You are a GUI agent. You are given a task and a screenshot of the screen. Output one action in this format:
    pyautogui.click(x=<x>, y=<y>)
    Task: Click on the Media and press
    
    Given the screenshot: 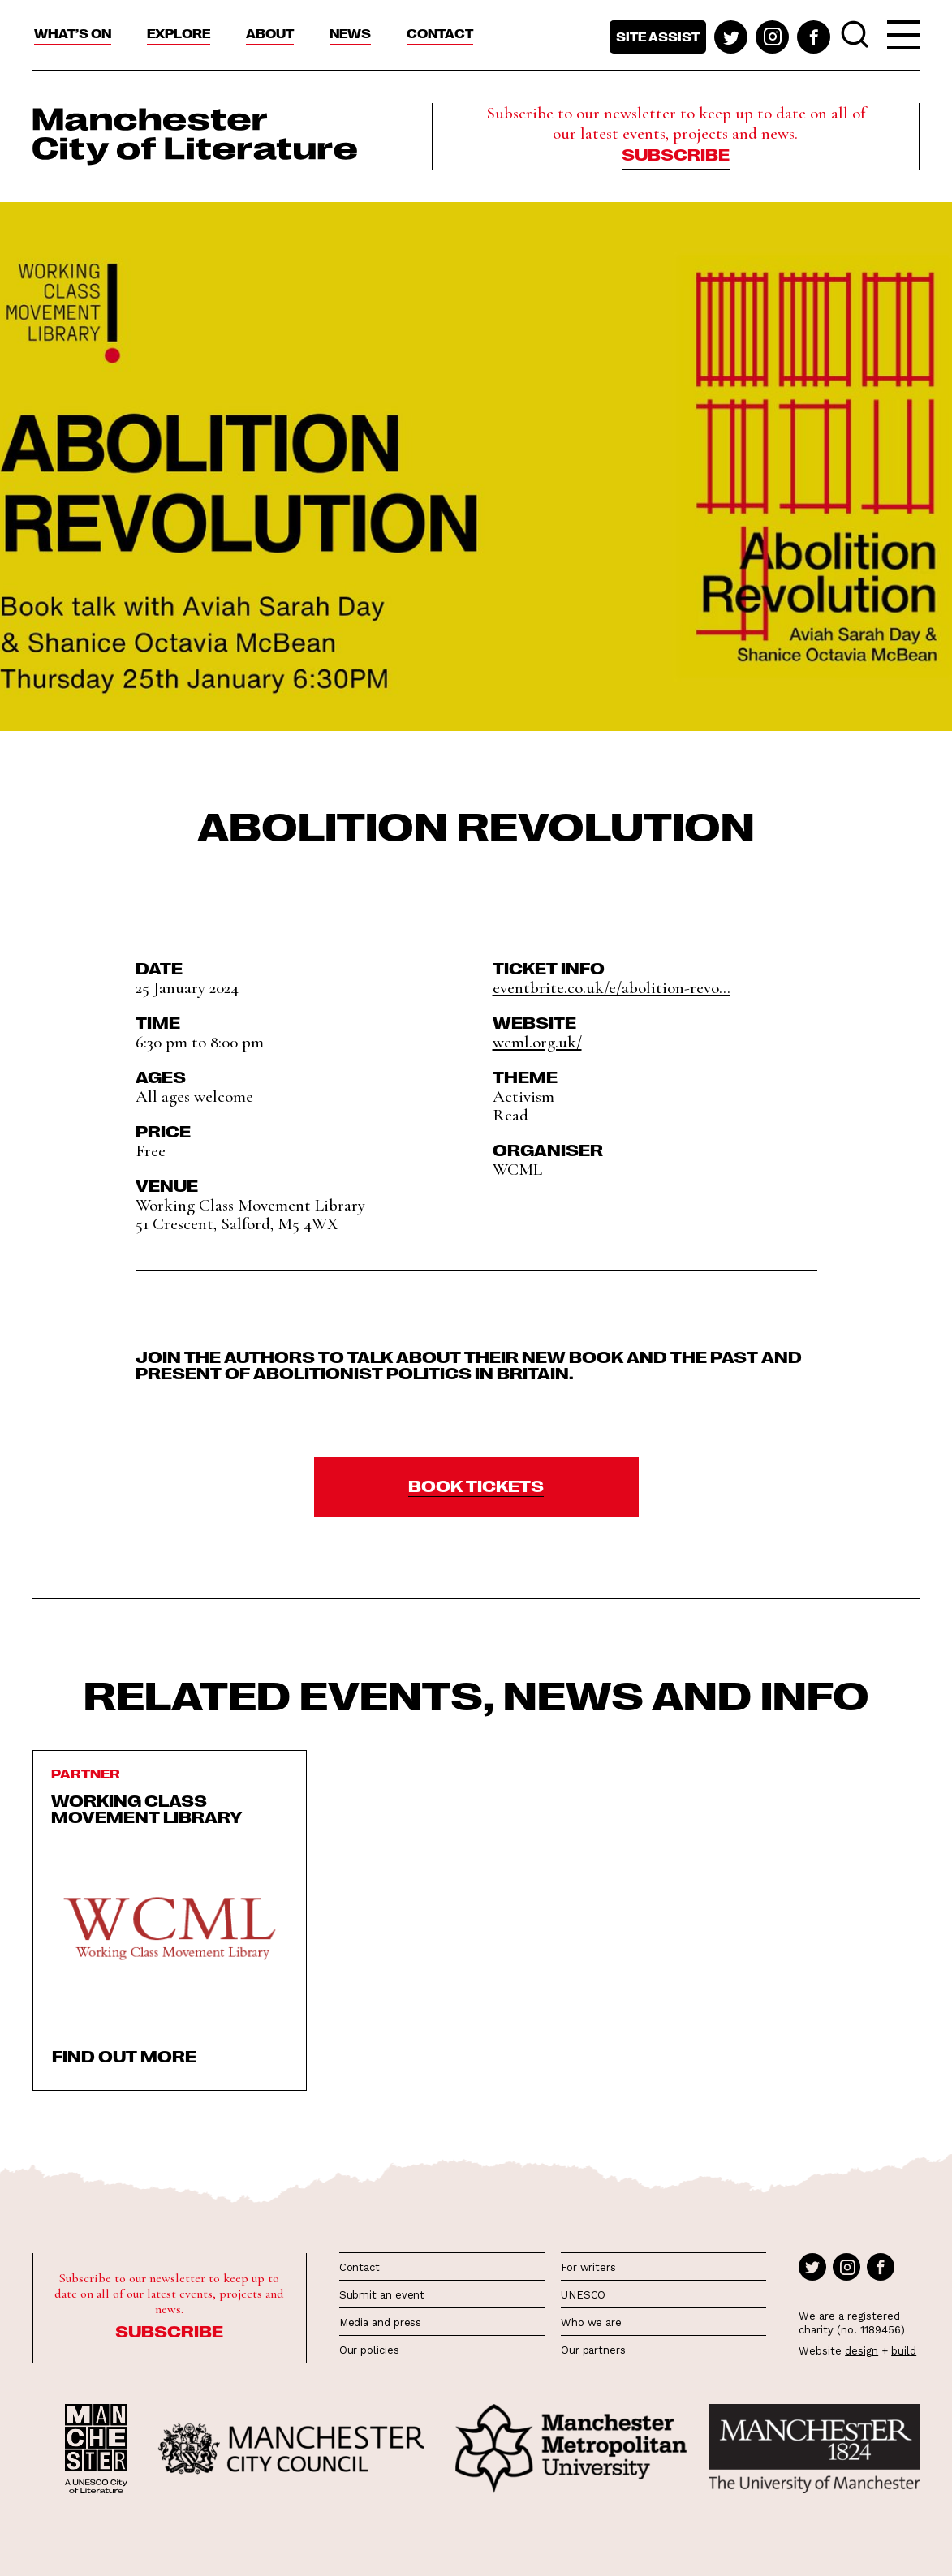 What is the action you would take?
    pyautogui.click(x=380, y=2322)
    